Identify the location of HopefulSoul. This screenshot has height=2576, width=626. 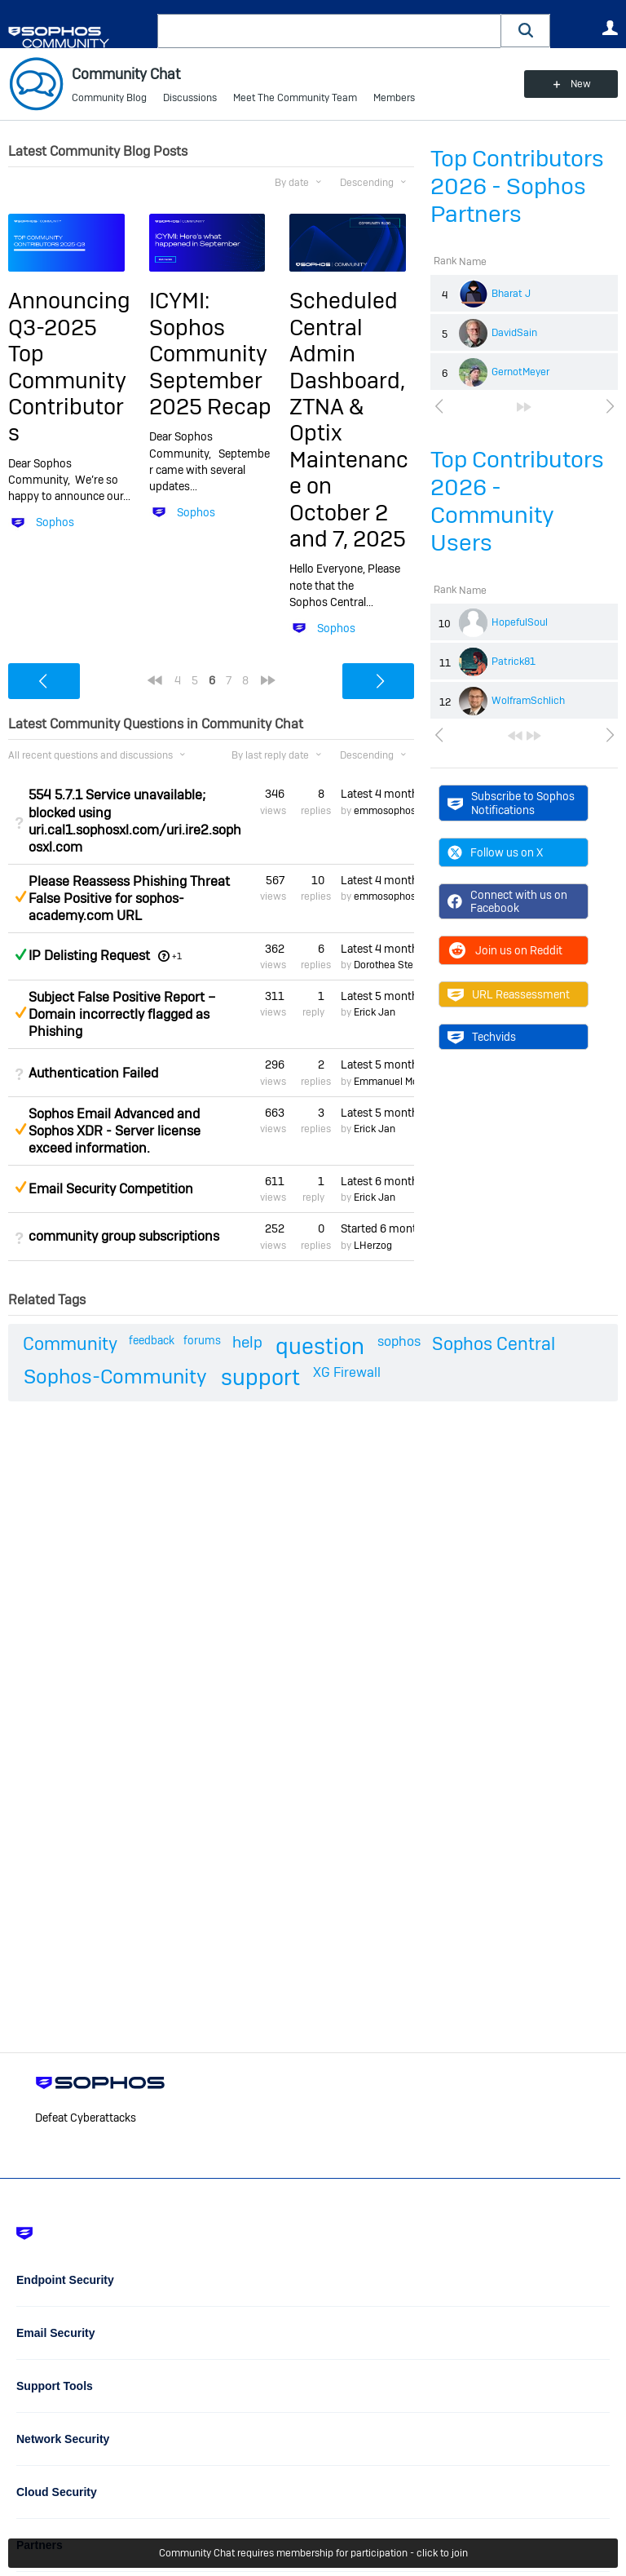
(520, 622).